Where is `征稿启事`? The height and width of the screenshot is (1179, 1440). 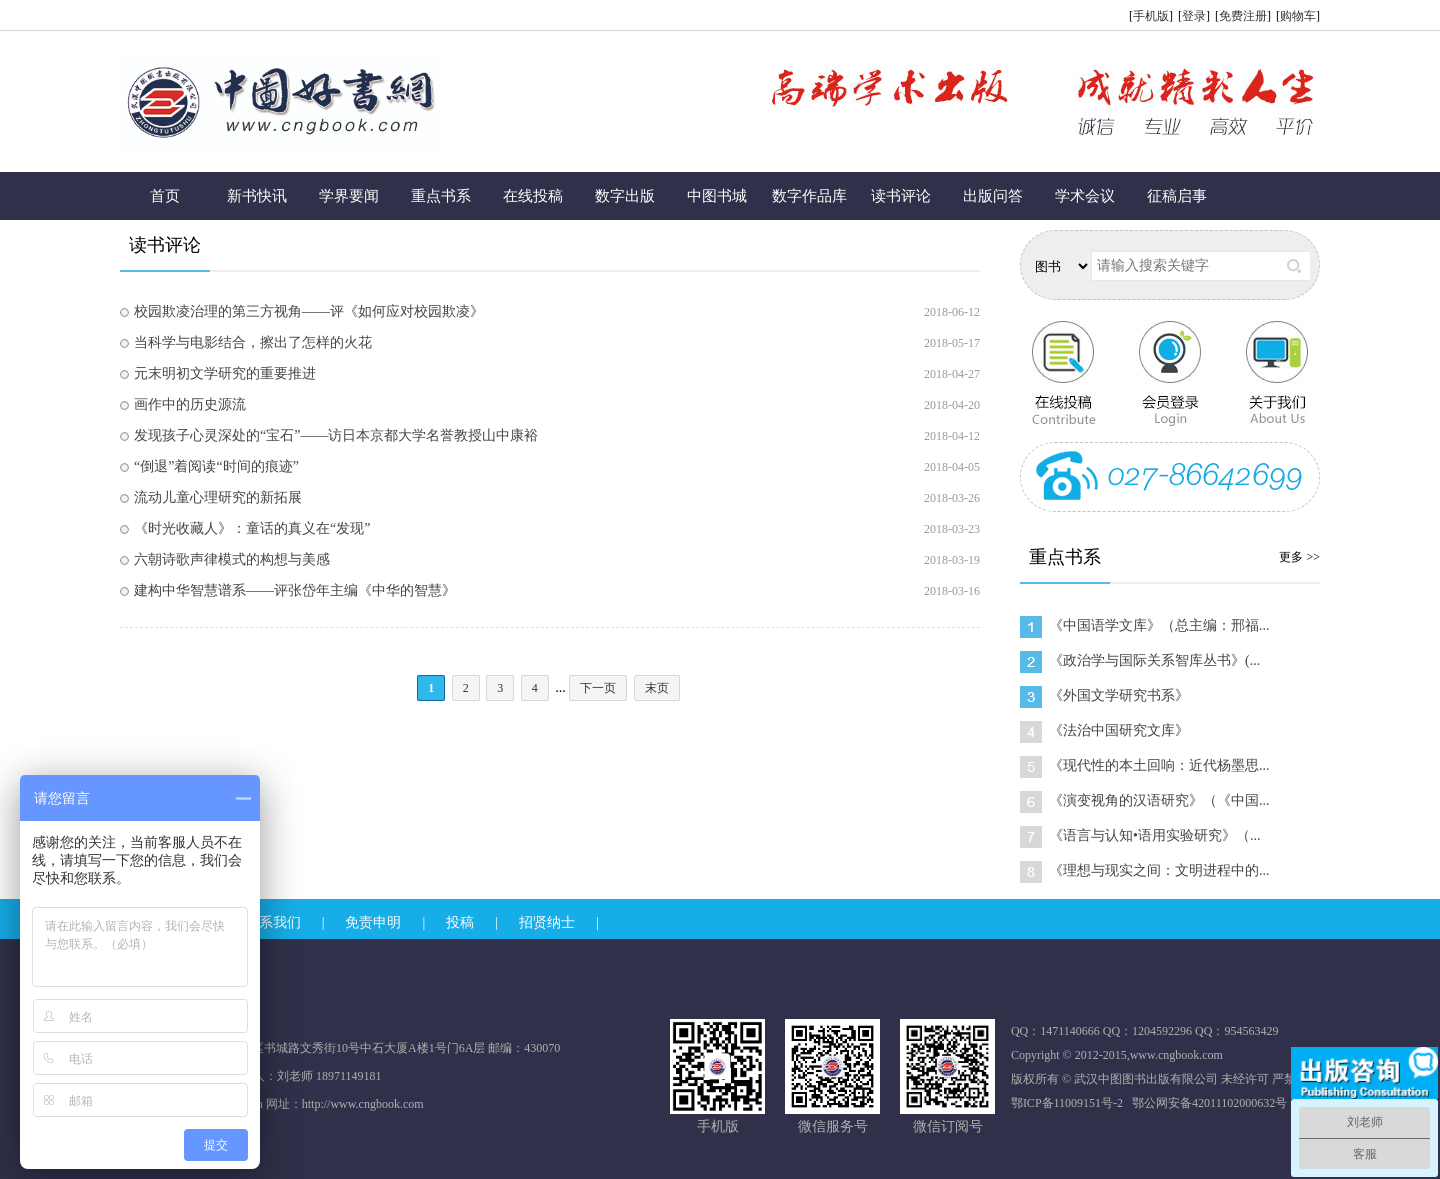
征稿启事 is located at coordinates (1177, 196).